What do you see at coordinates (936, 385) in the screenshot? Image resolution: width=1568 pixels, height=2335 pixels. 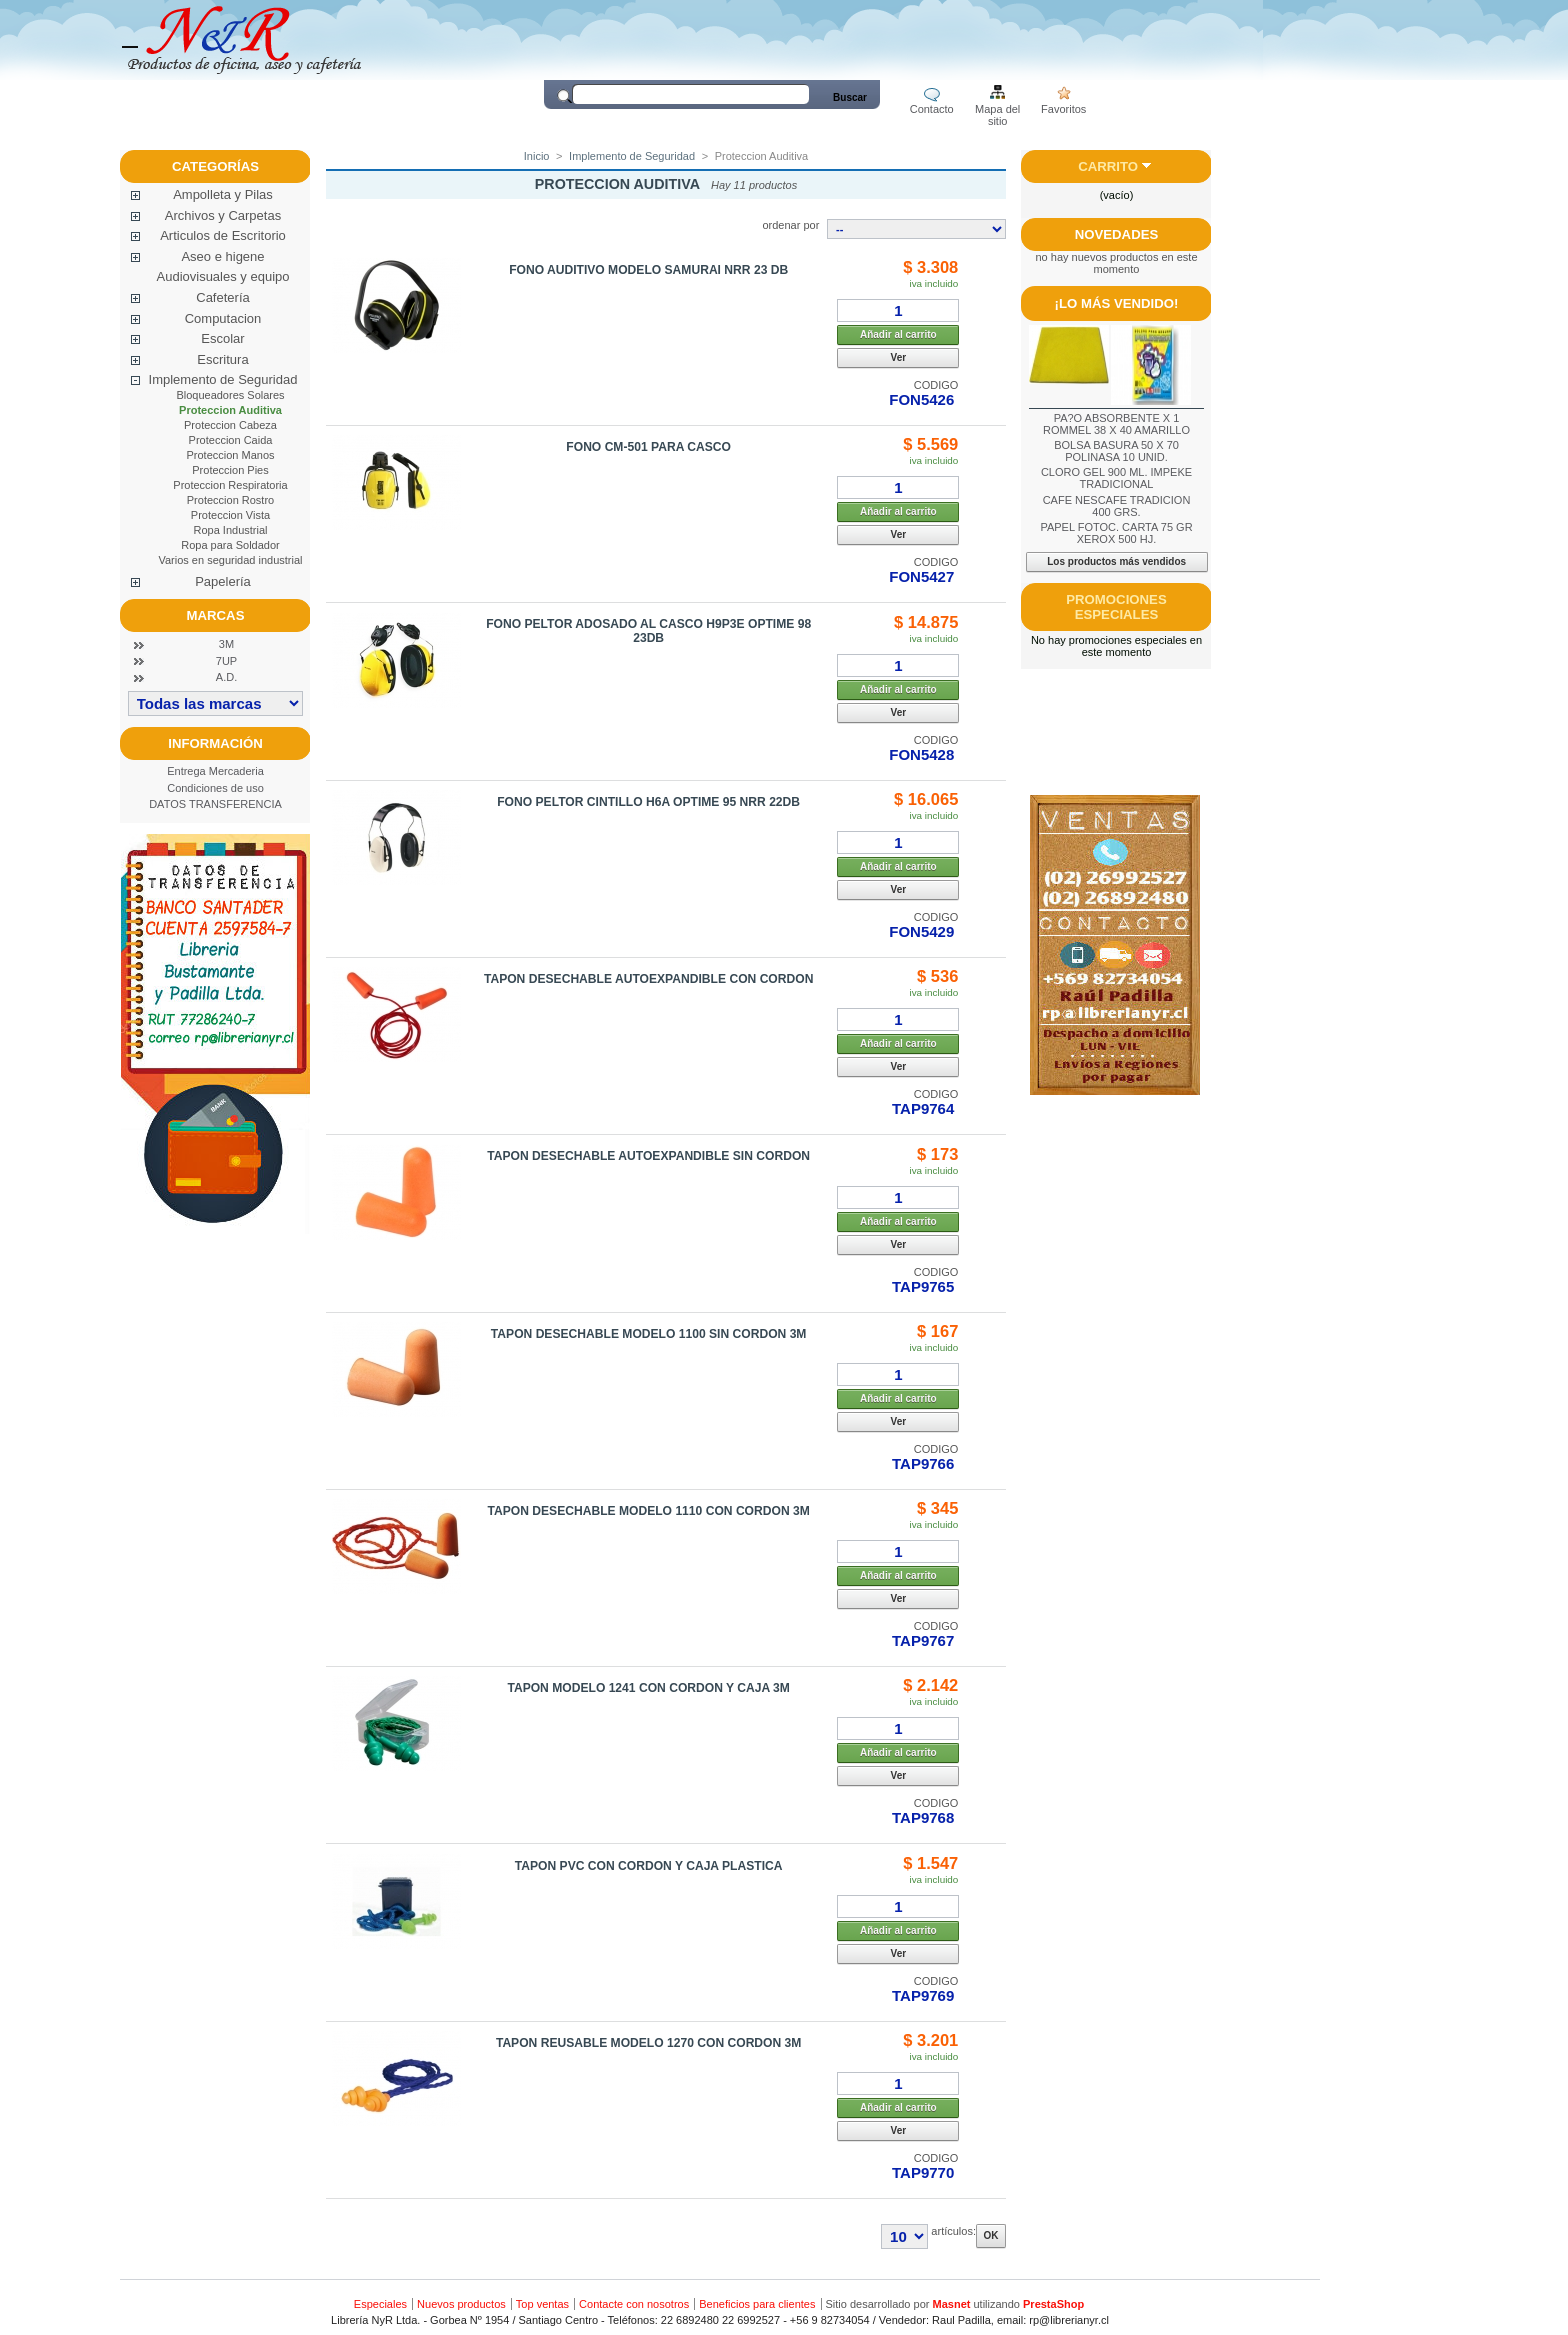 I see `CODIGO` at bounding box center [936, 385].